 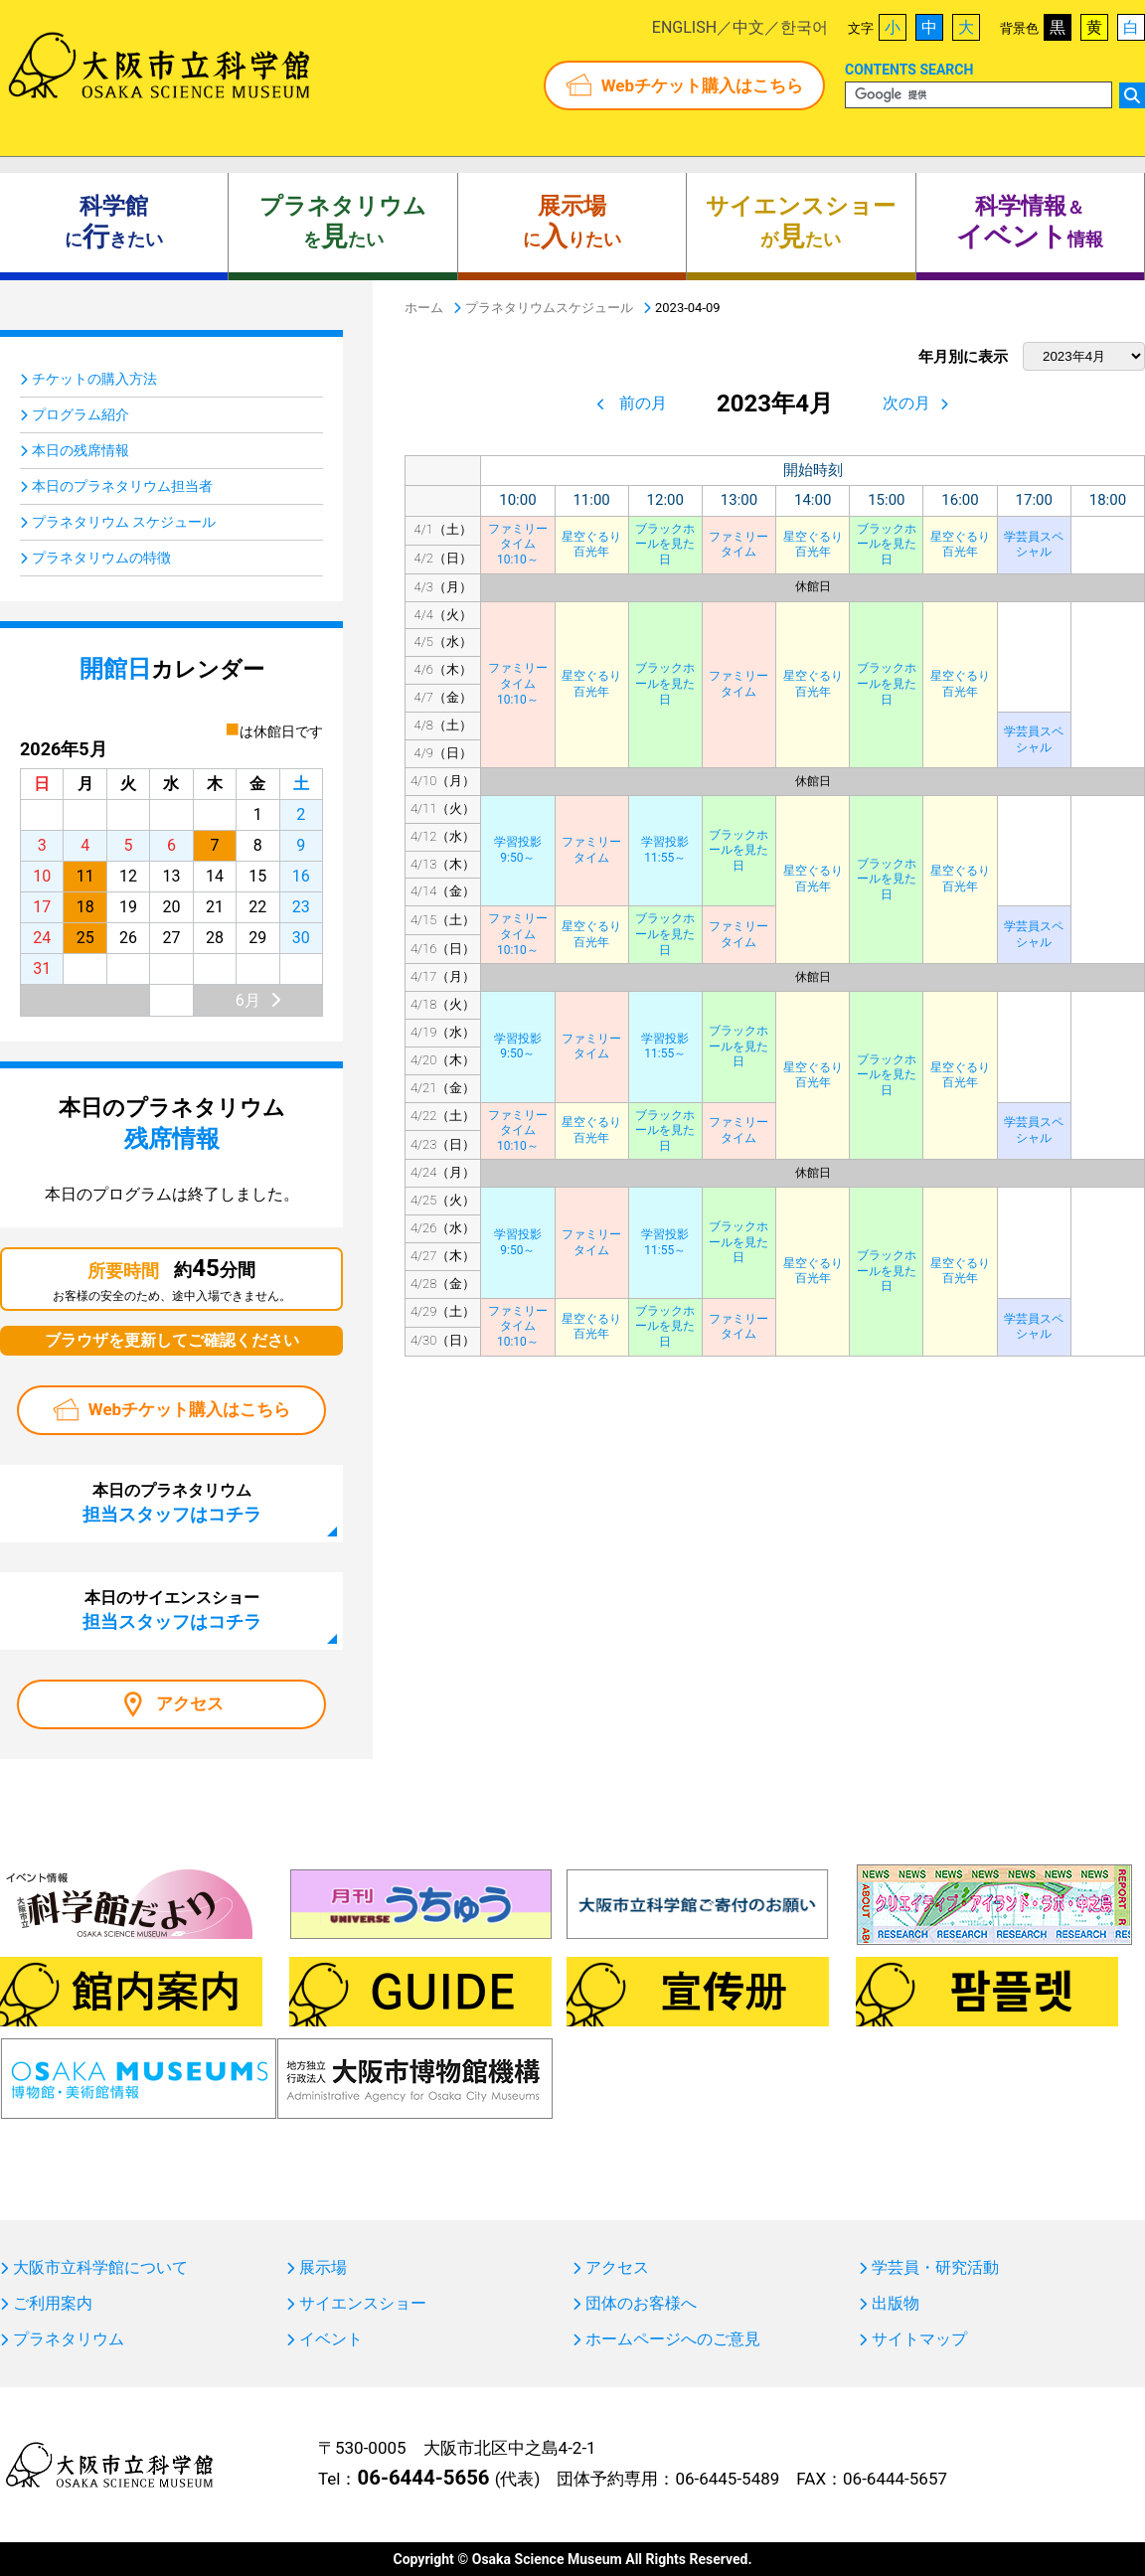 I want to click on 한국어, so click(x=804, y=27).